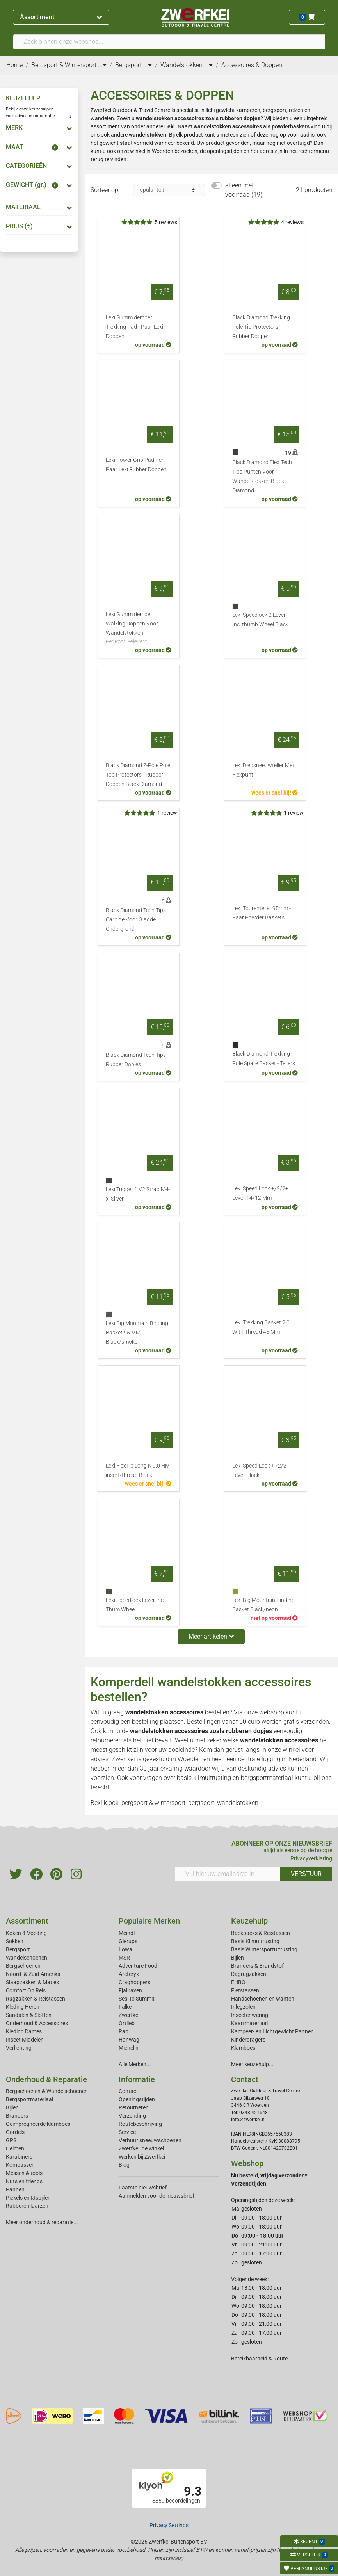  I want to click on basis klimuitrusting, so click(204, 1777).